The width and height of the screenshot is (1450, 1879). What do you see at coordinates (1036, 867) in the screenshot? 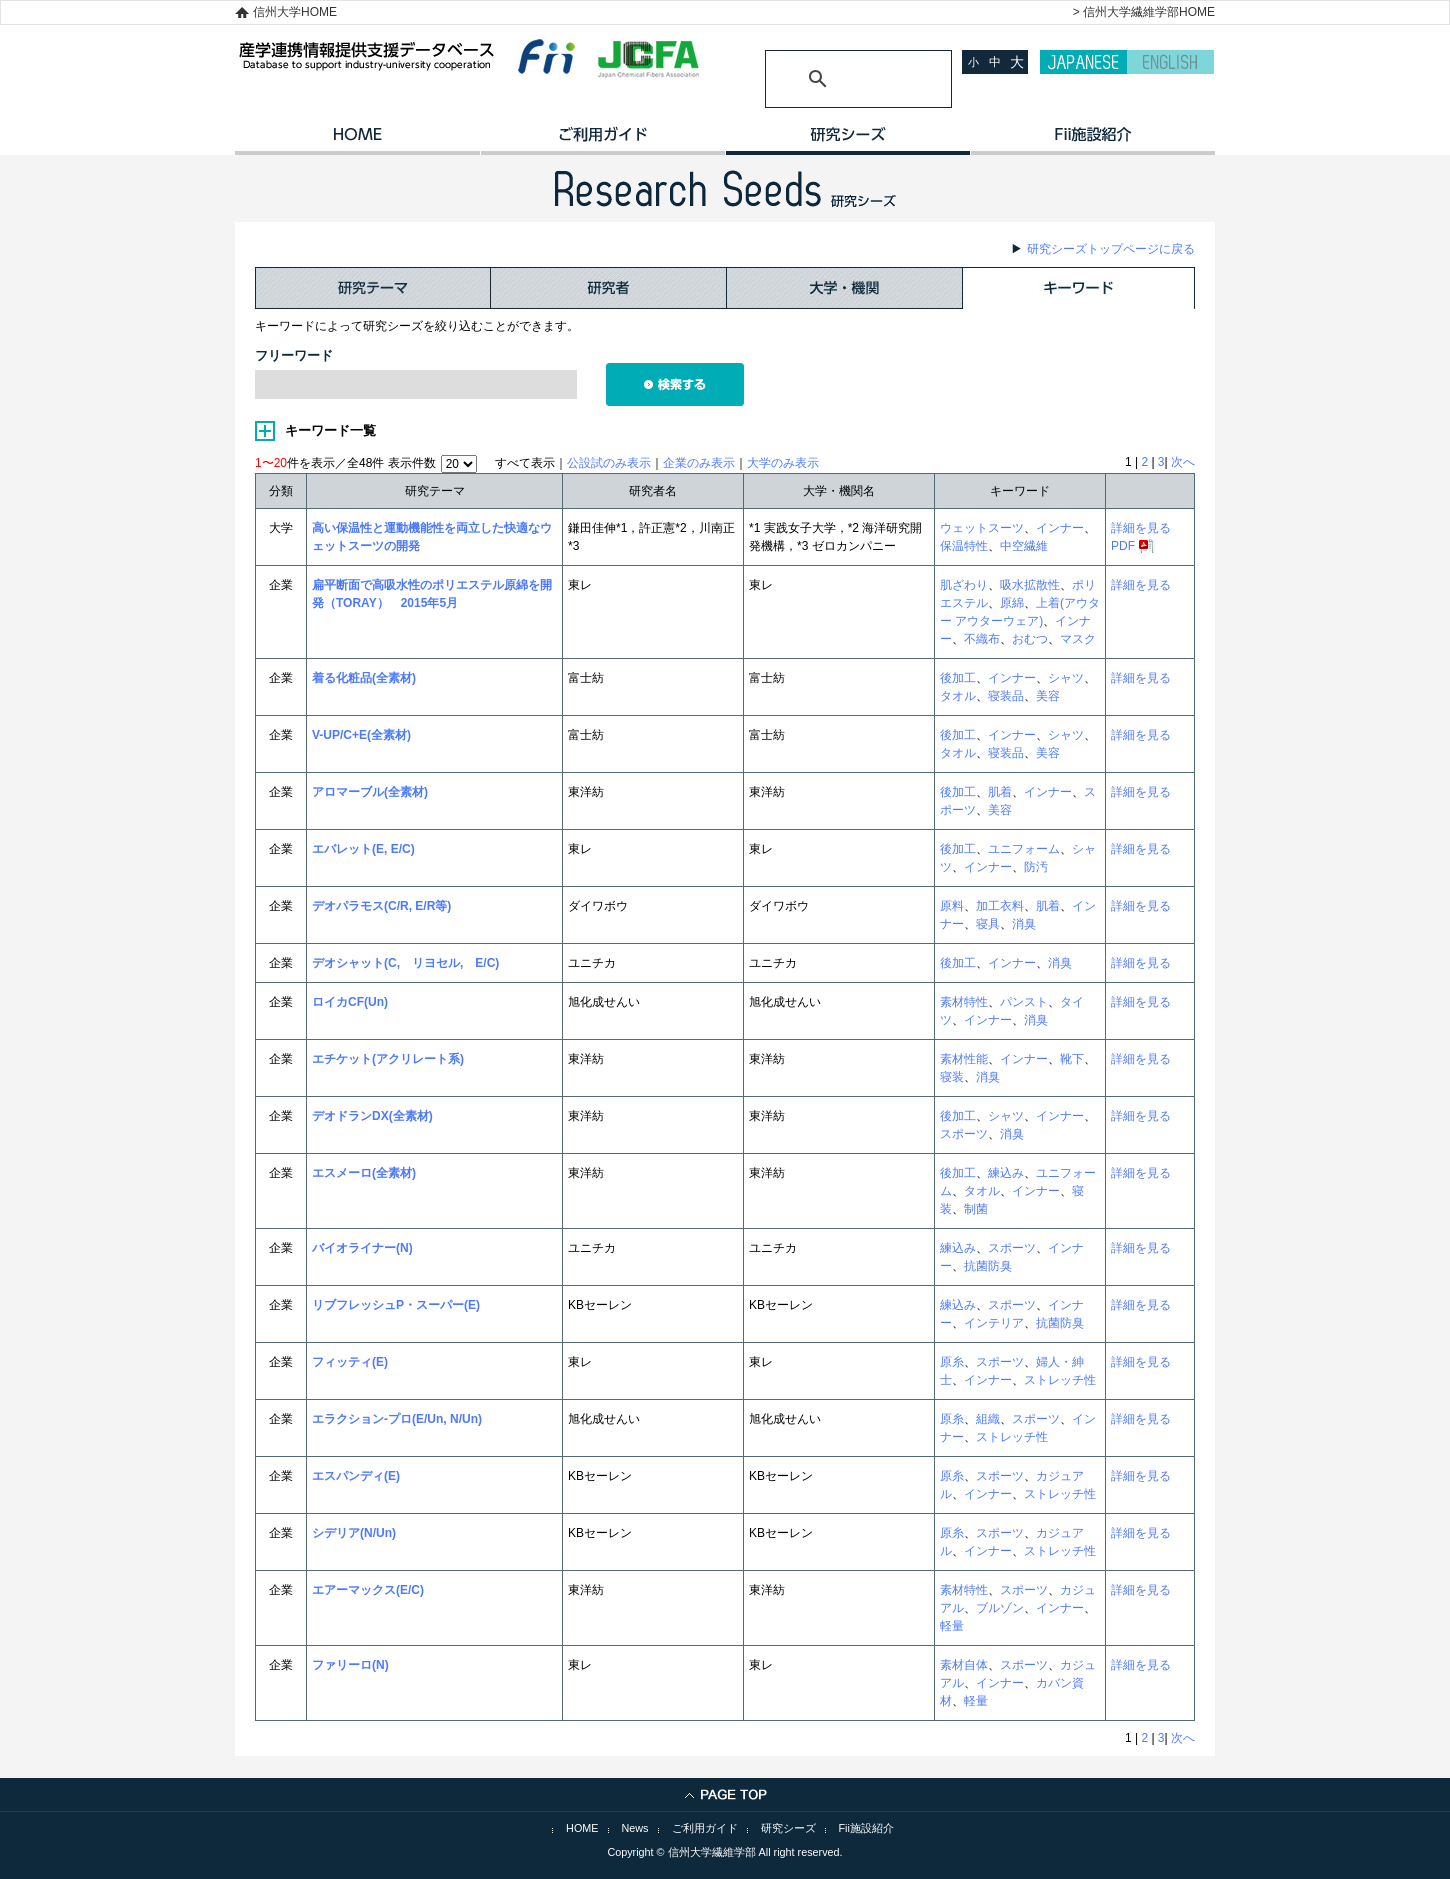
I see `防汚` at bounding box center [1036, 867].